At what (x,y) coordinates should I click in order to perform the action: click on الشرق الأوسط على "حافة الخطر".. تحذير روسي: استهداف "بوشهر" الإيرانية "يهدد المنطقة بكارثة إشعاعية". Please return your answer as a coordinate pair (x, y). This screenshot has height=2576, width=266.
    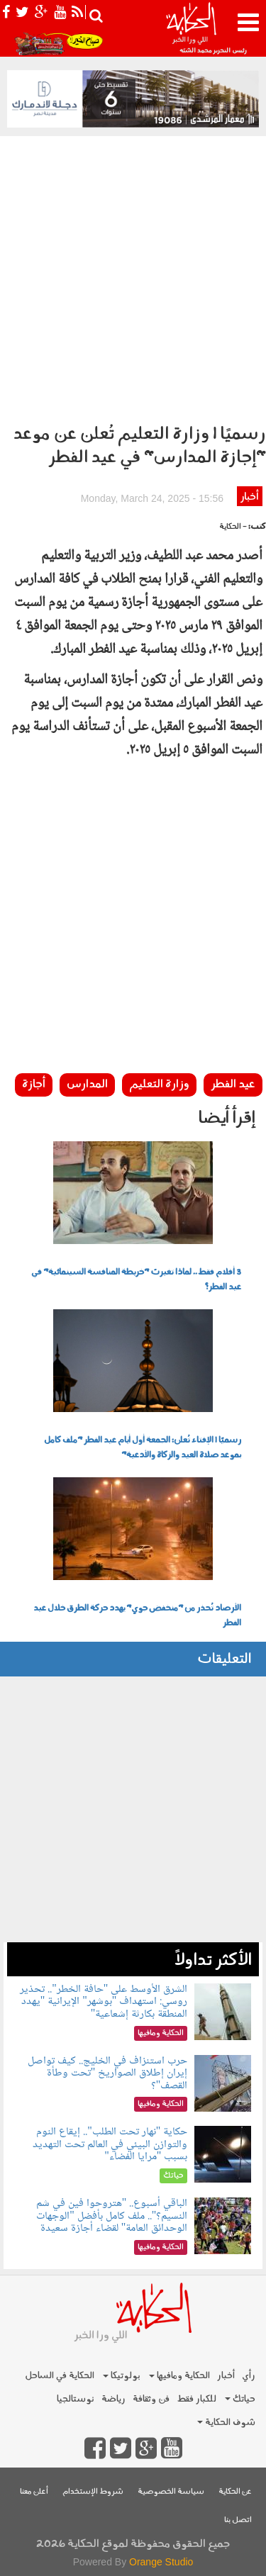
    Looking at the image, I should click on (103, 2002).